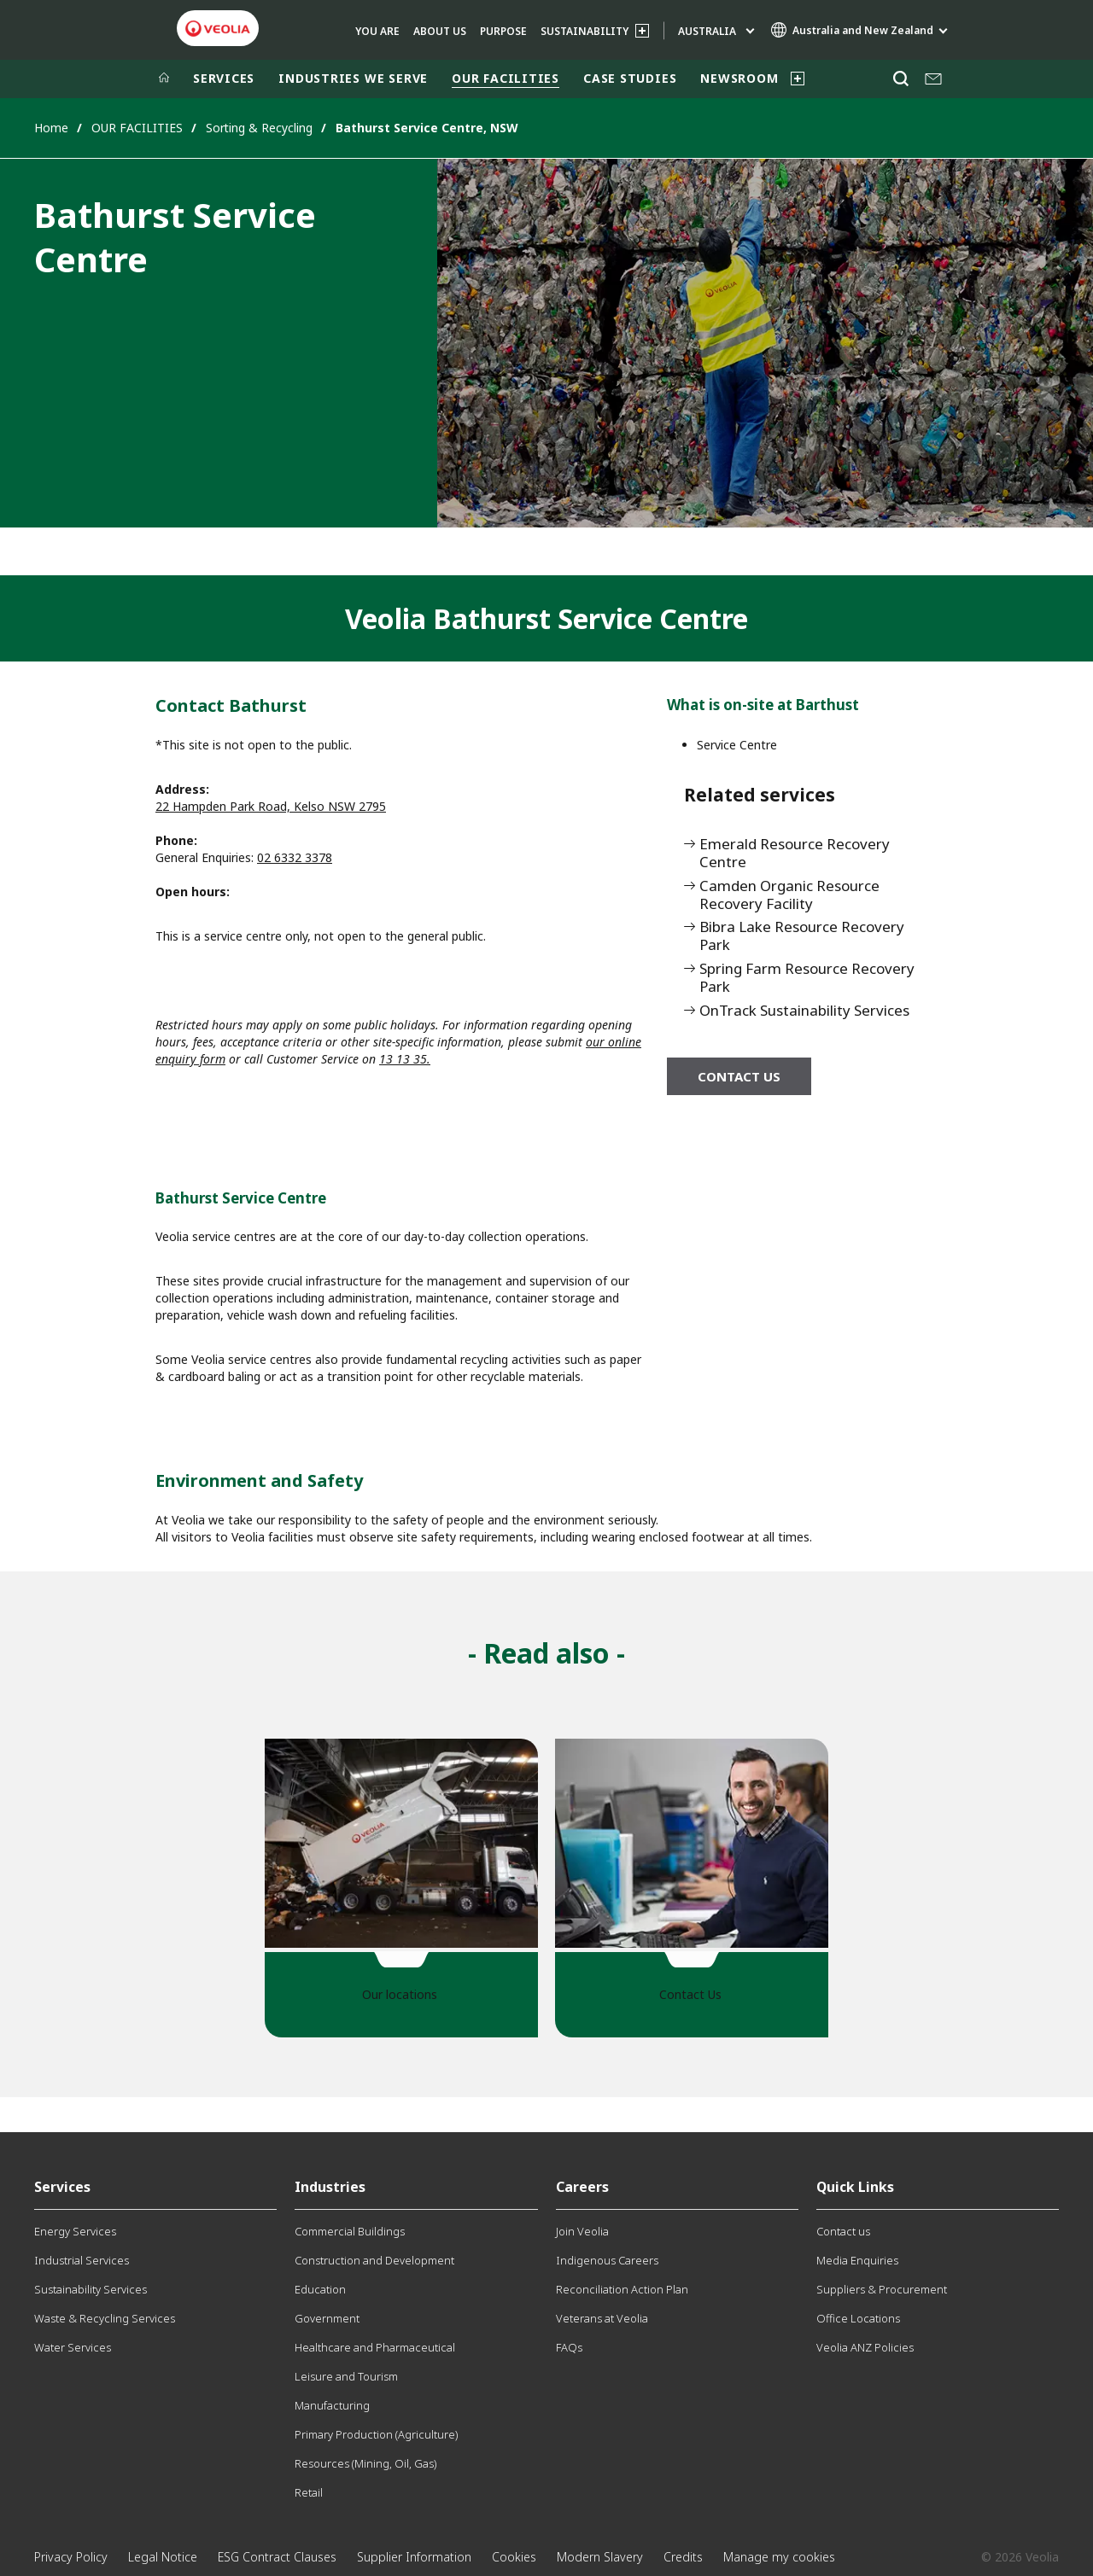 The image size is (1093, 2576). Describe the element at coordinates (503, 31) in the screenshot. I see `Purpose` at that location.